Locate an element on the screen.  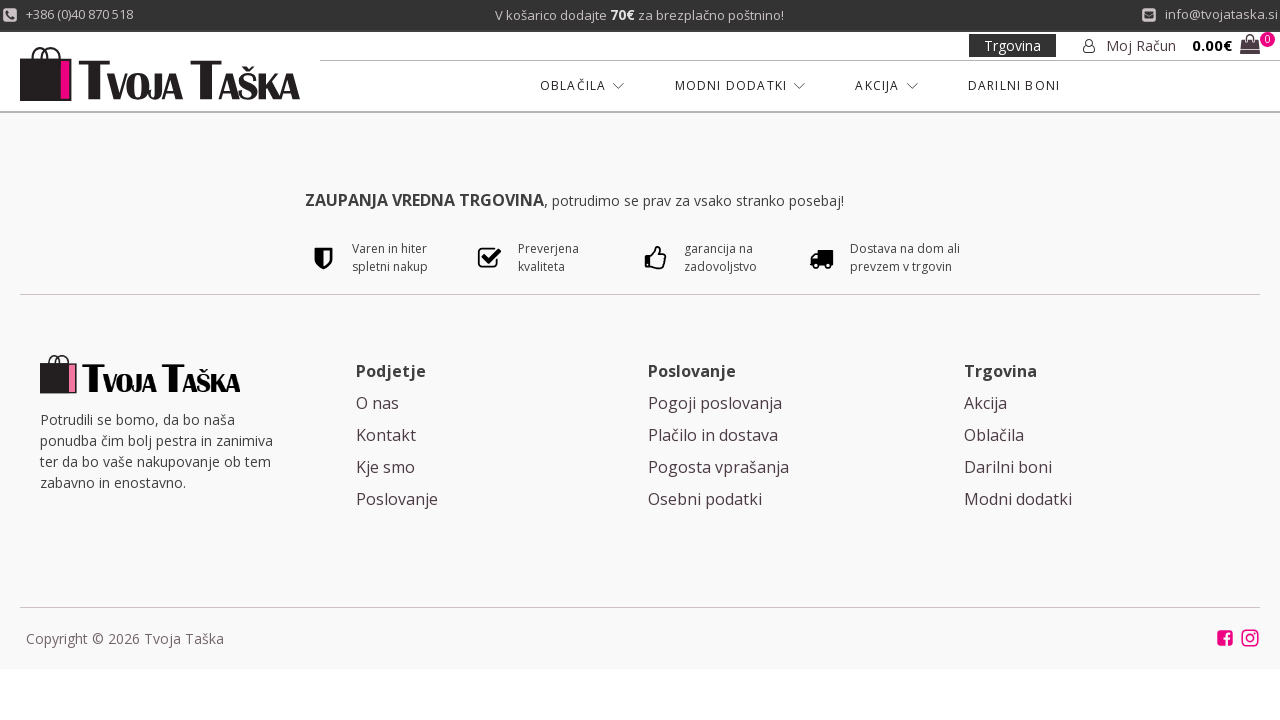
MODNI DODATKI is located at coordinates (740, 85).